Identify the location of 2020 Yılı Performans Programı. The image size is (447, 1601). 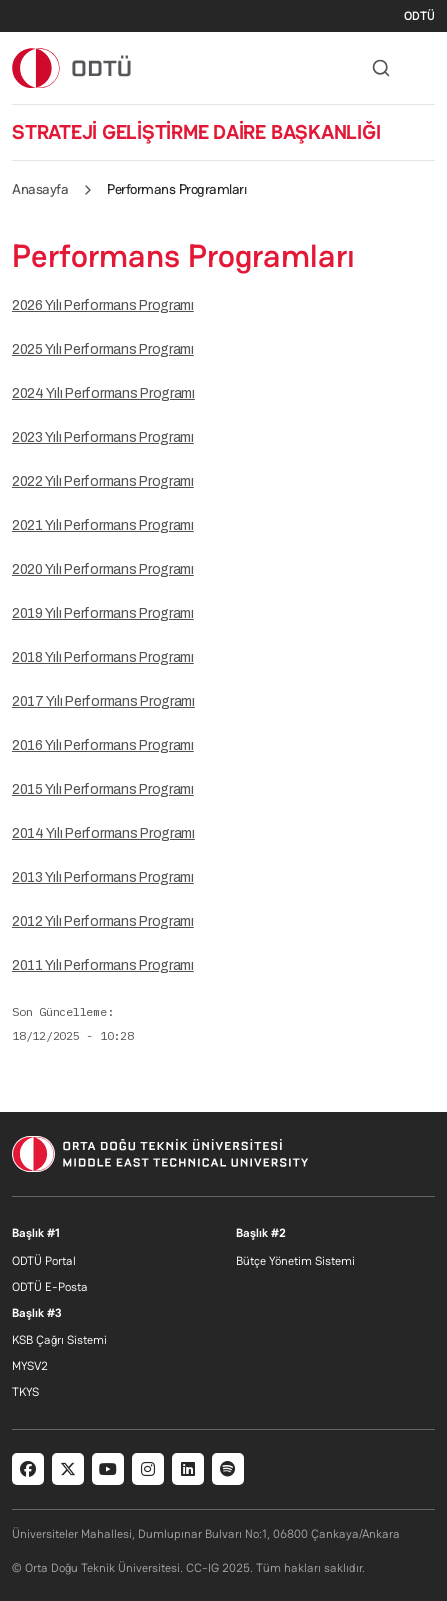
(103, 569).